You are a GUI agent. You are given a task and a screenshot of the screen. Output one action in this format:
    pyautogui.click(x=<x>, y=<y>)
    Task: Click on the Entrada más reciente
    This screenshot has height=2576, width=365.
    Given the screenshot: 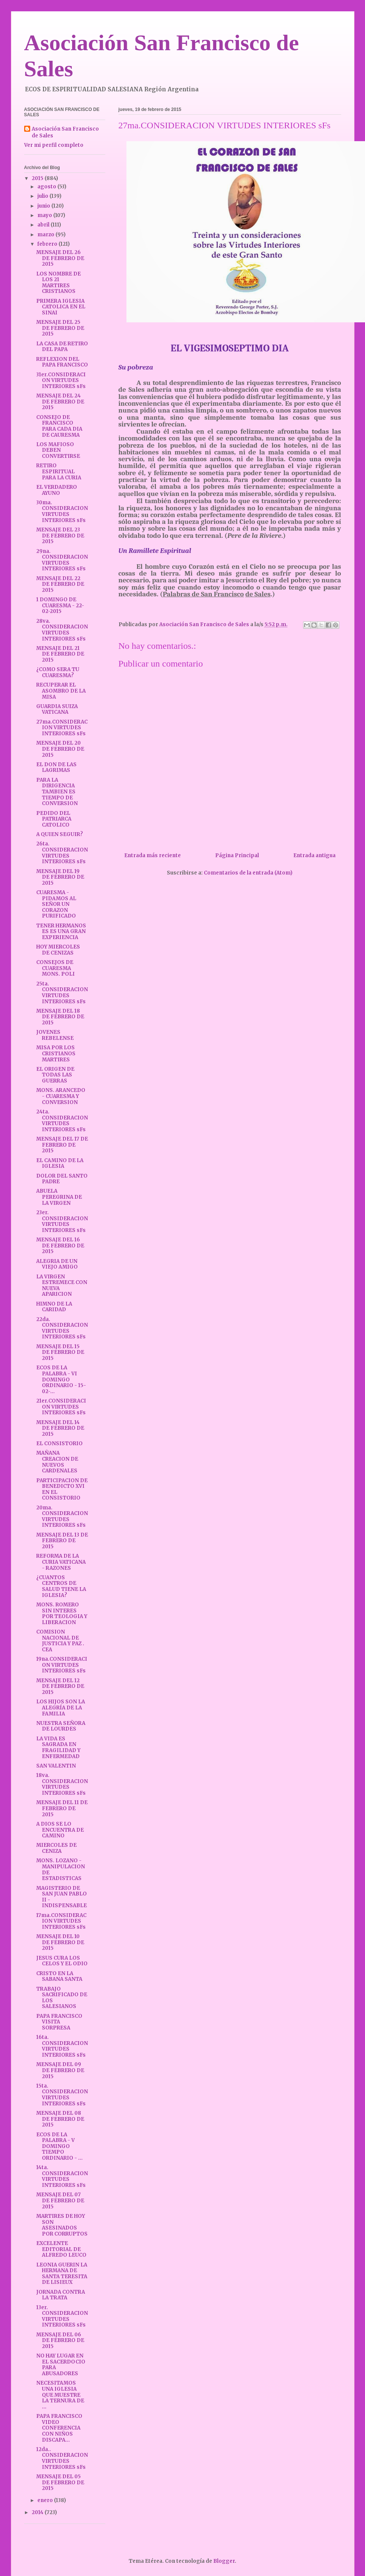 What is the action you would take?
    pyautogui.click(x=152, y=855)
    